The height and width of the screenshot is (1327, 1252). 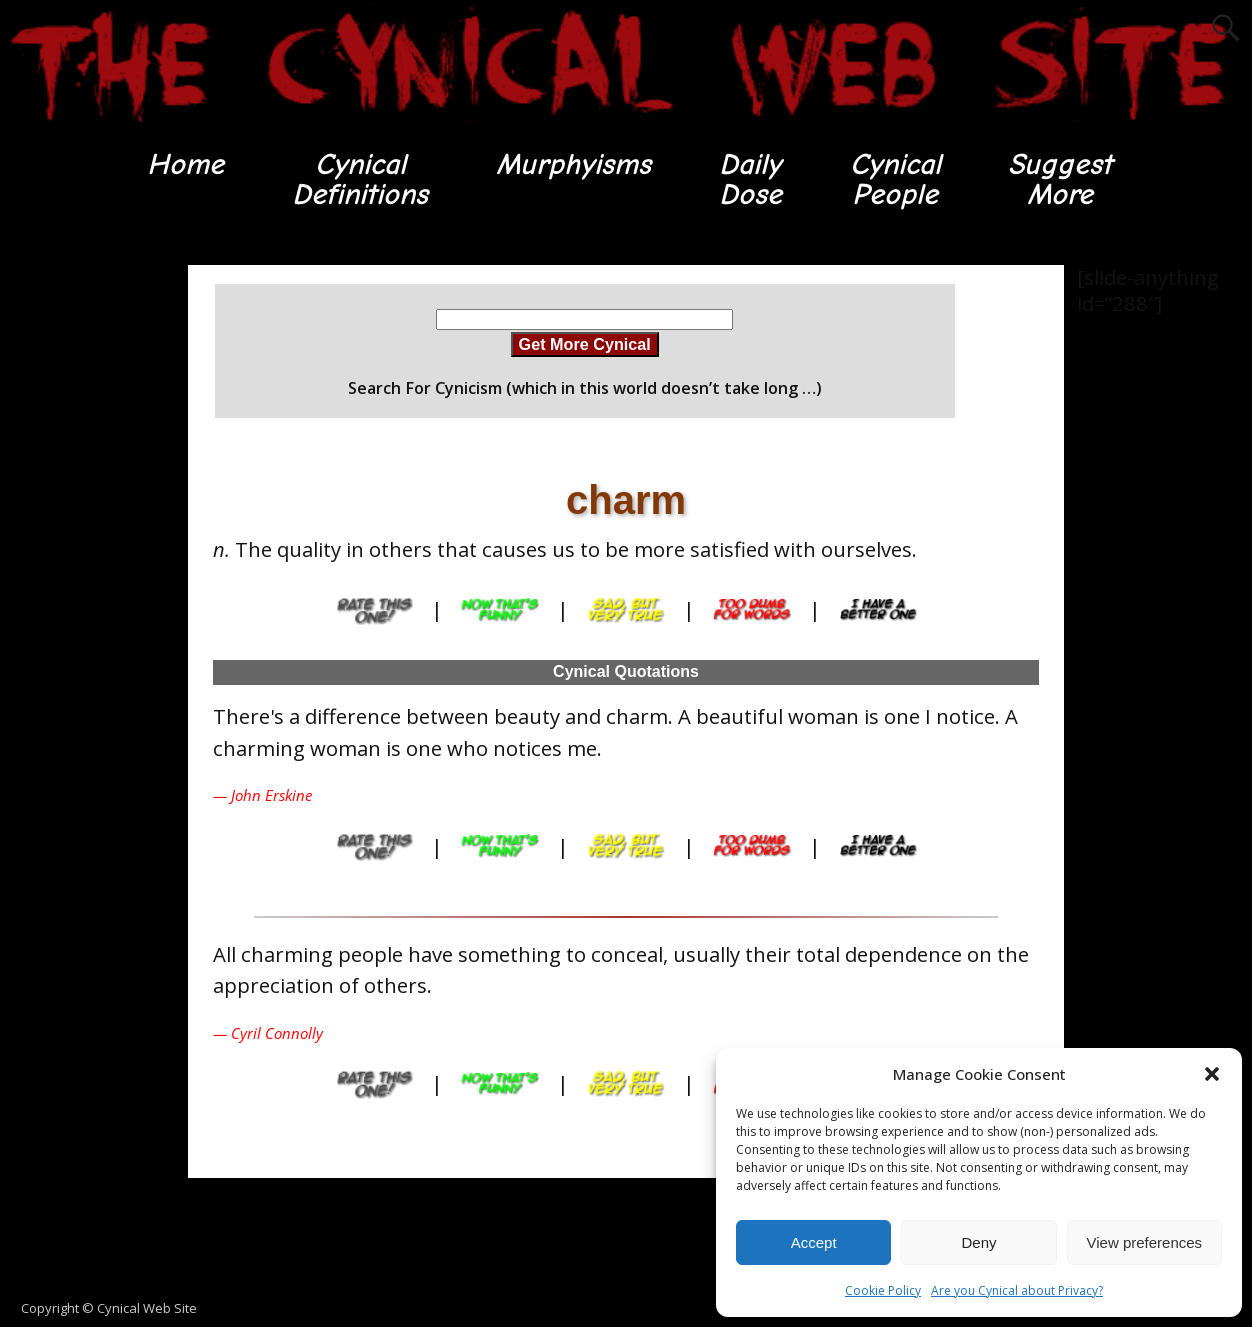 I want to click on View preferences, so click(x=1145, y=1242).